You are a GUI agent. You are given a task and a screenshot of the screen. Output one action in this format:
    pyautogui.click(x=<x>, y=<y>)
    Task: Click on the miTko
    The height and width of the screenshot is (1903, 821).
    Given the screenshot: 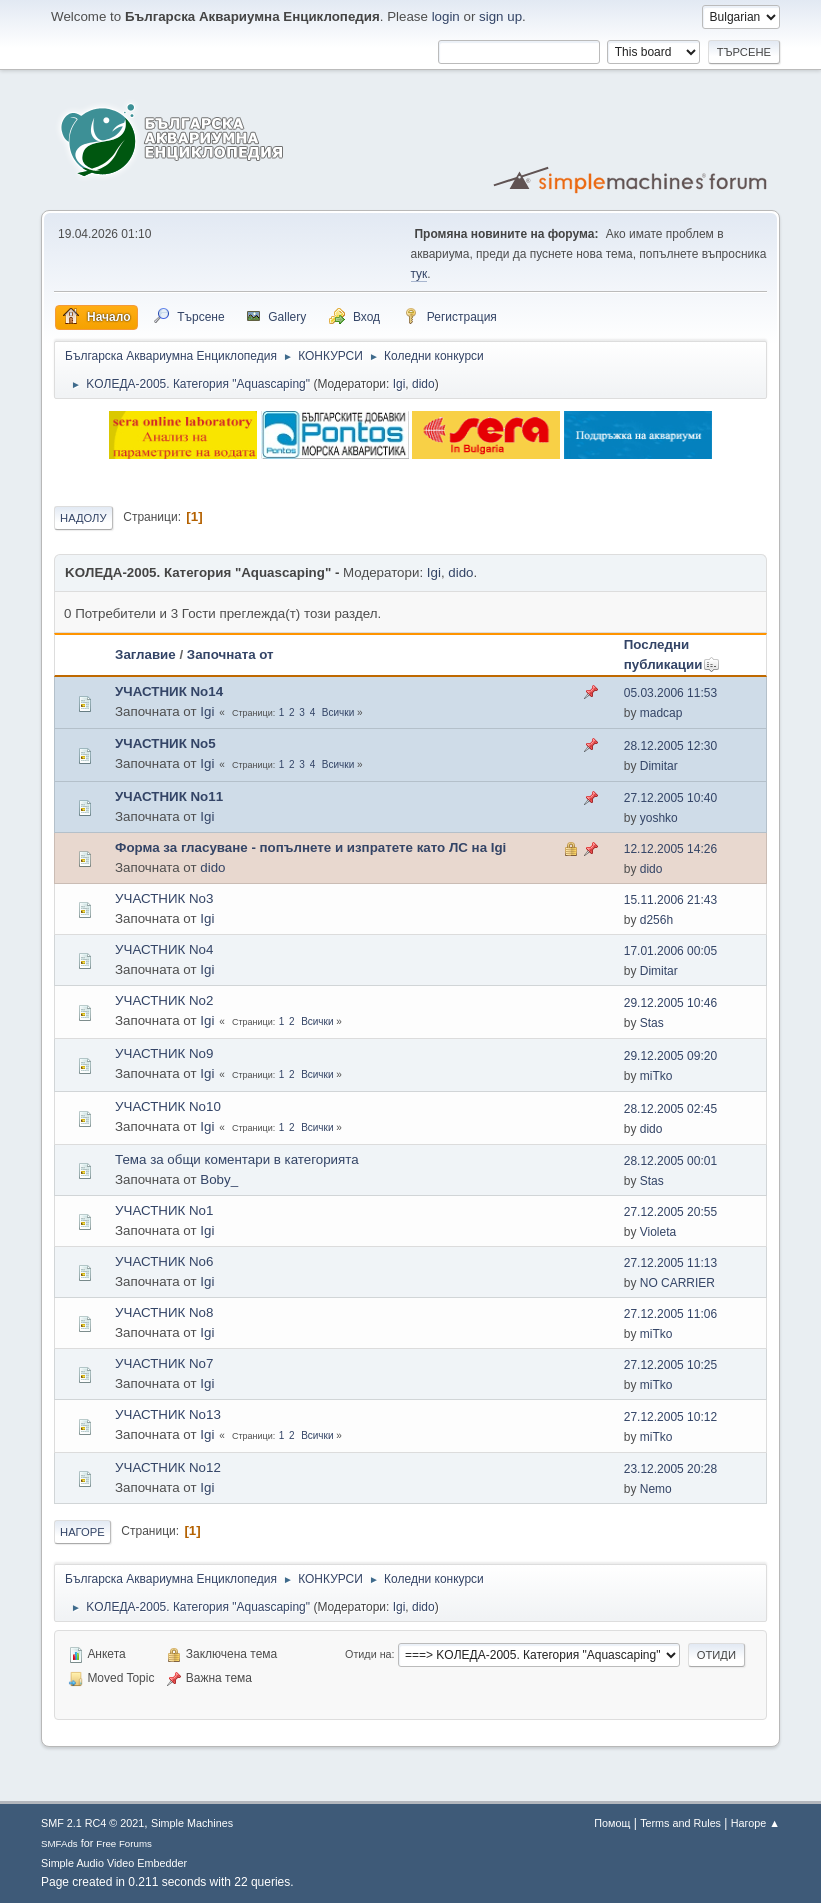 What is the action you would take?
    pyautogui.click(x=656, y=1076)
    